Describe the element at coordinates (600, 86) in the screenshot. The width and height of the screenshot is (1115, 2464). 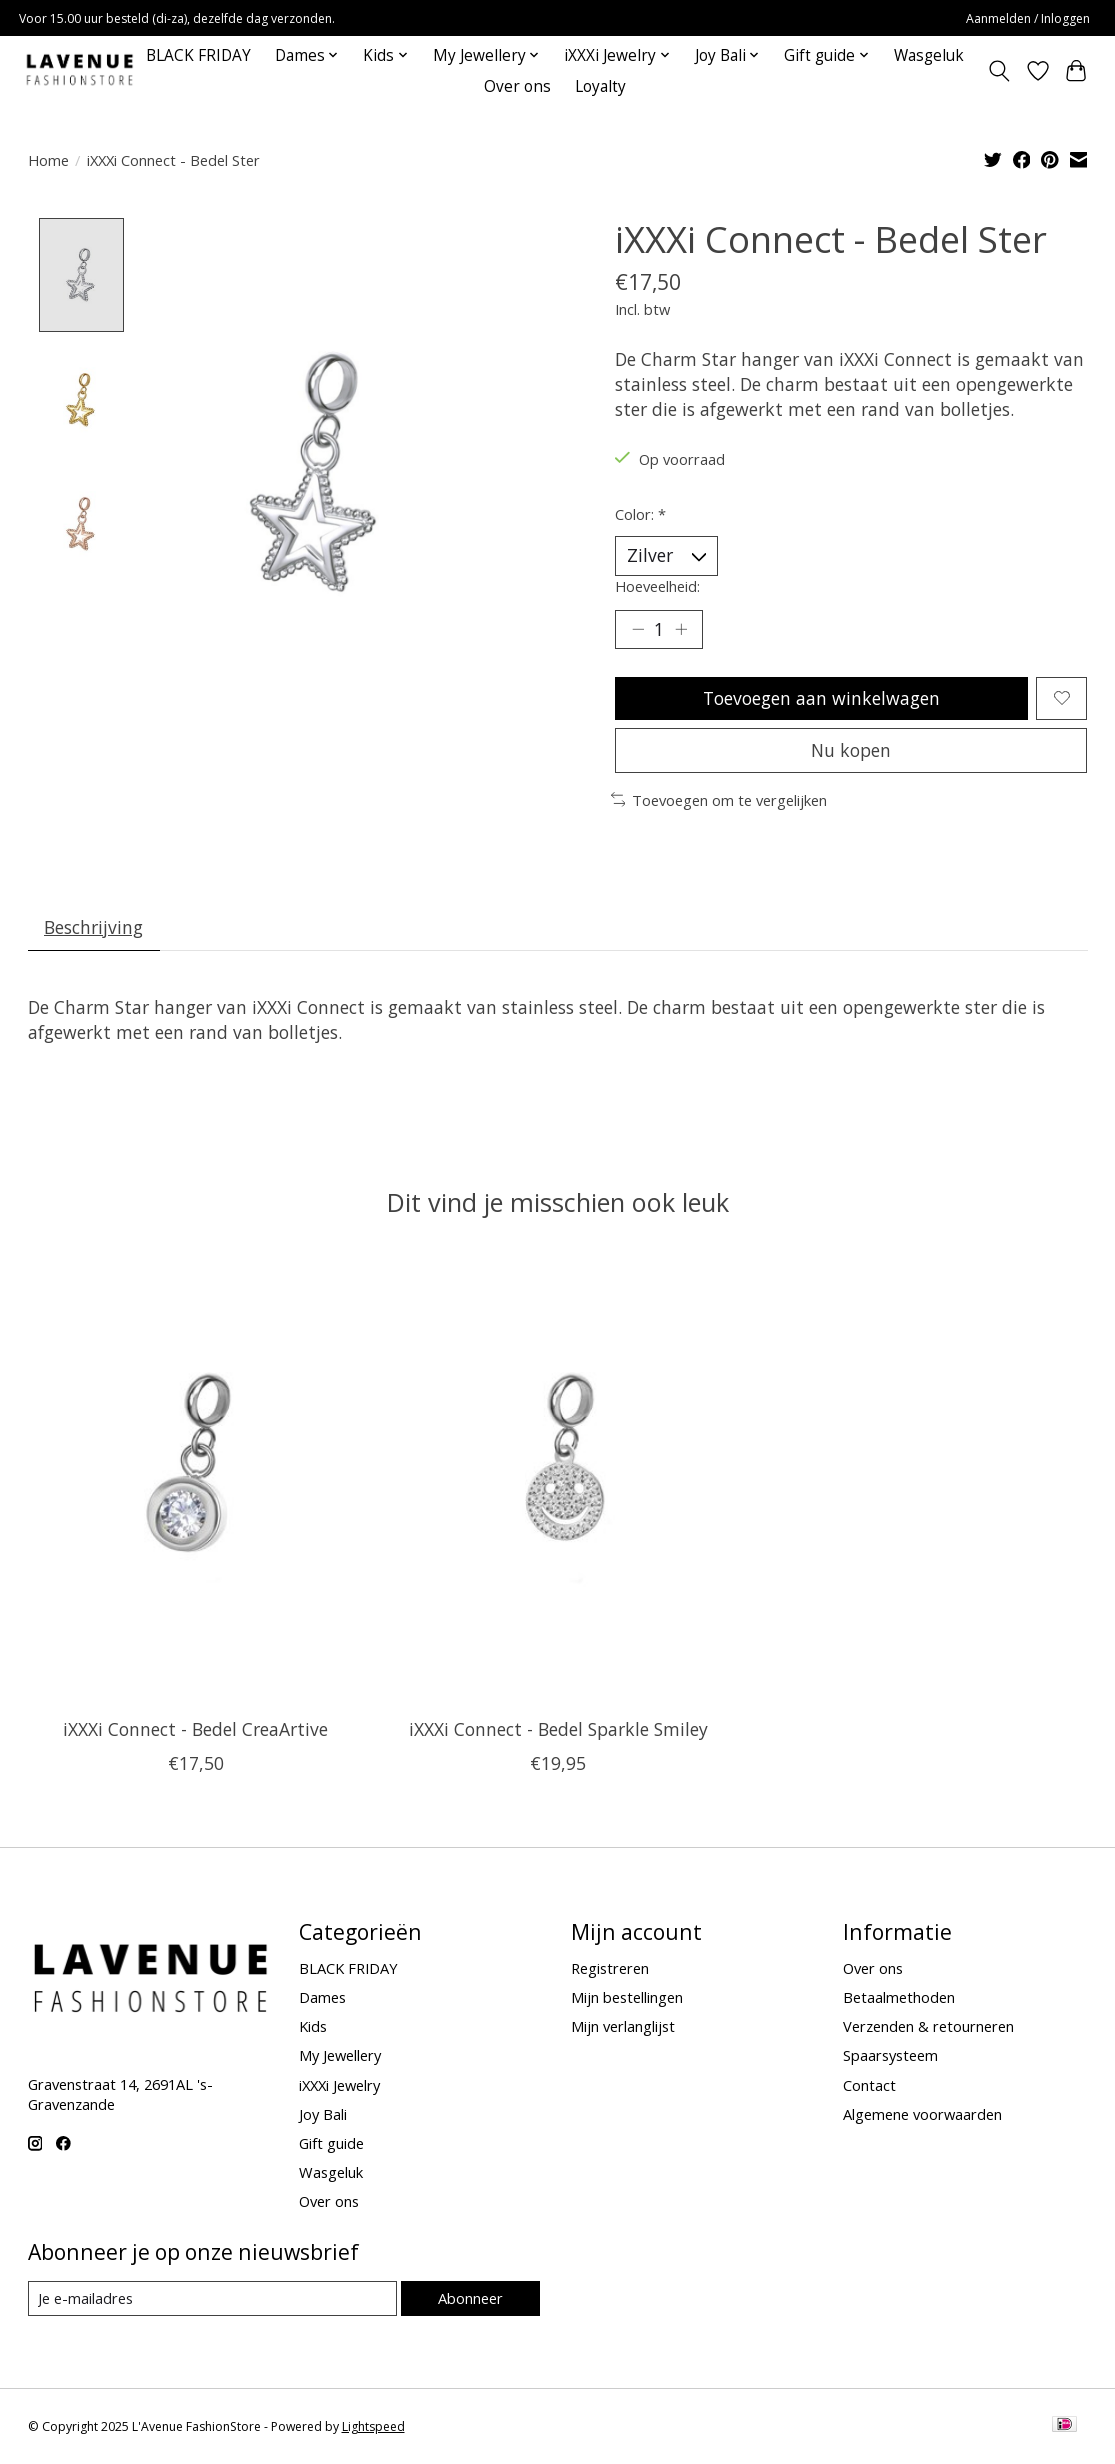
I see `Loyalty` at that location.